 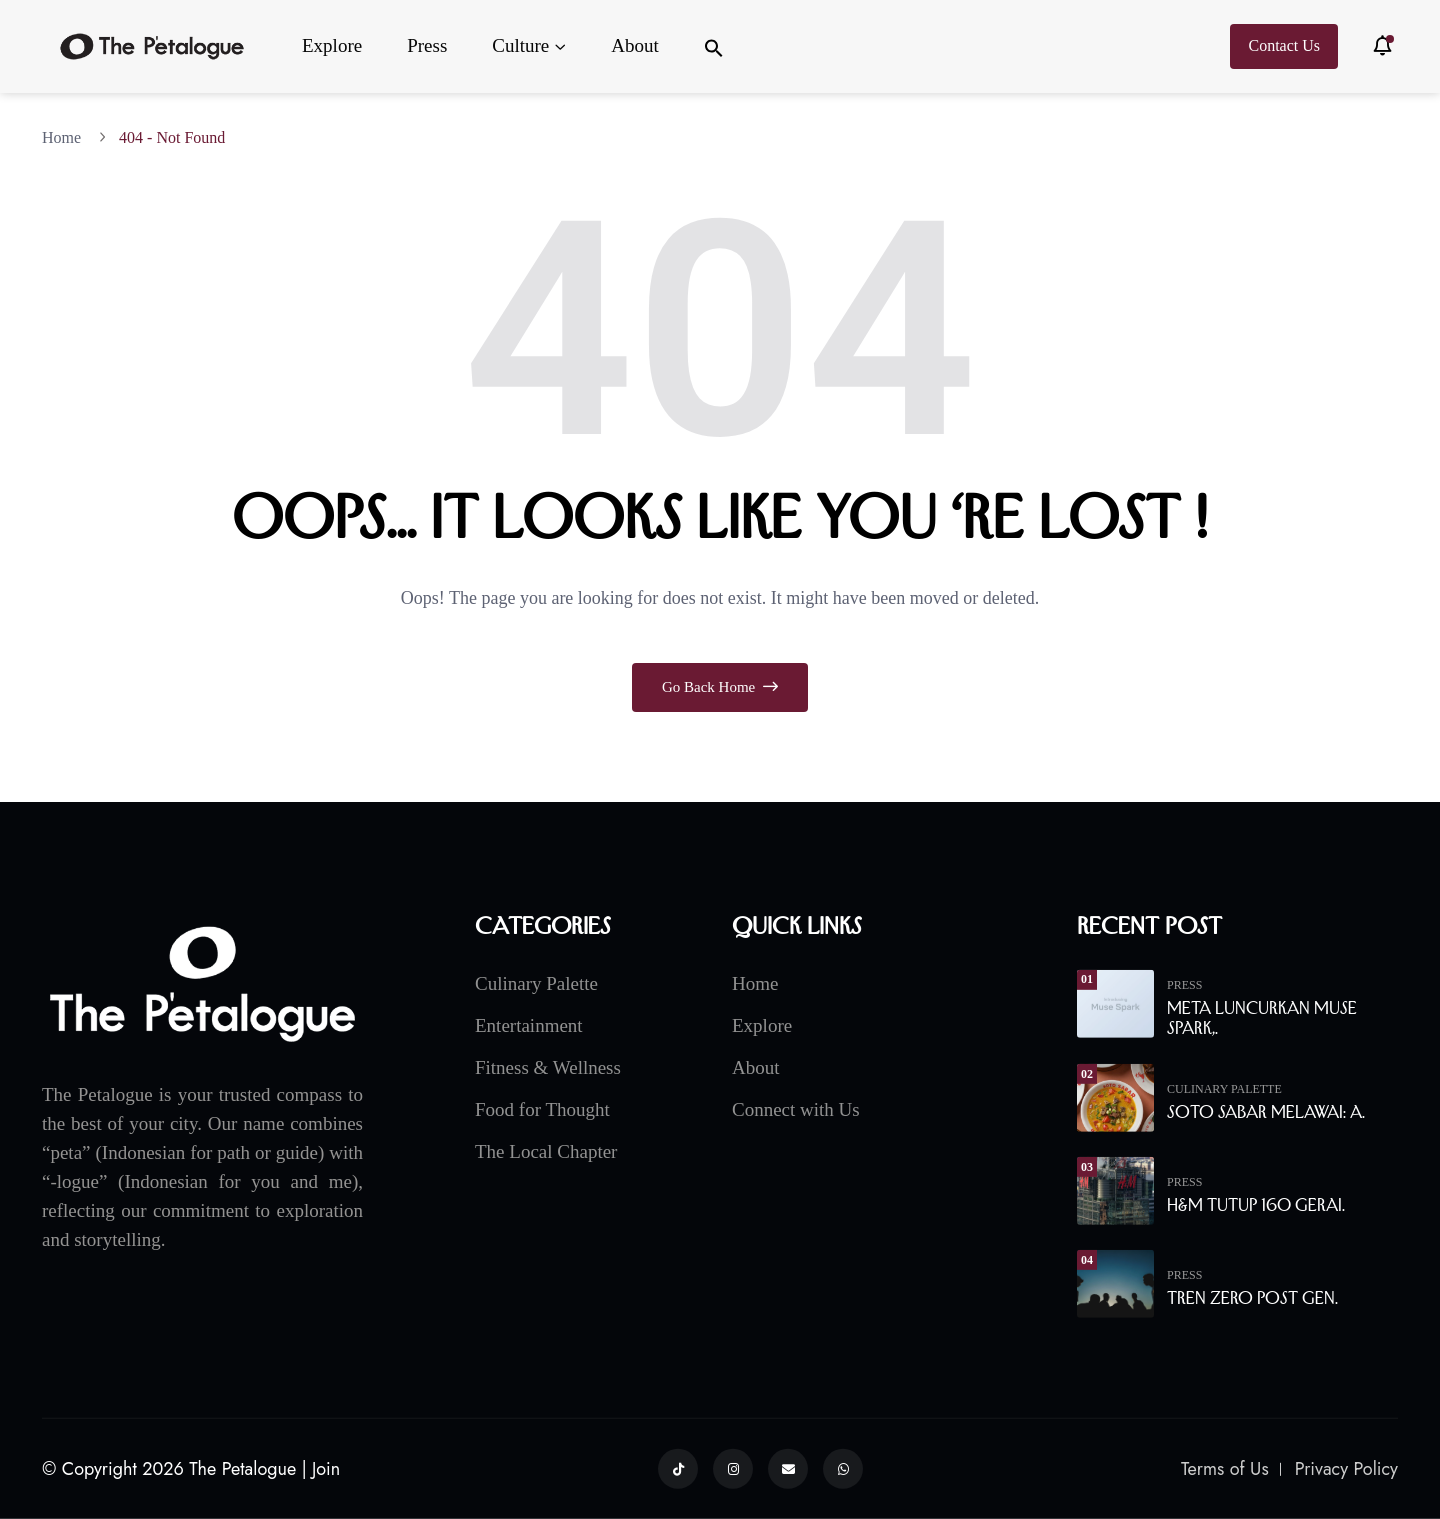 What do you see at coordinates (321, 1469) in the screenshot?
I see `| Join` at bounding box center [321, 1469].